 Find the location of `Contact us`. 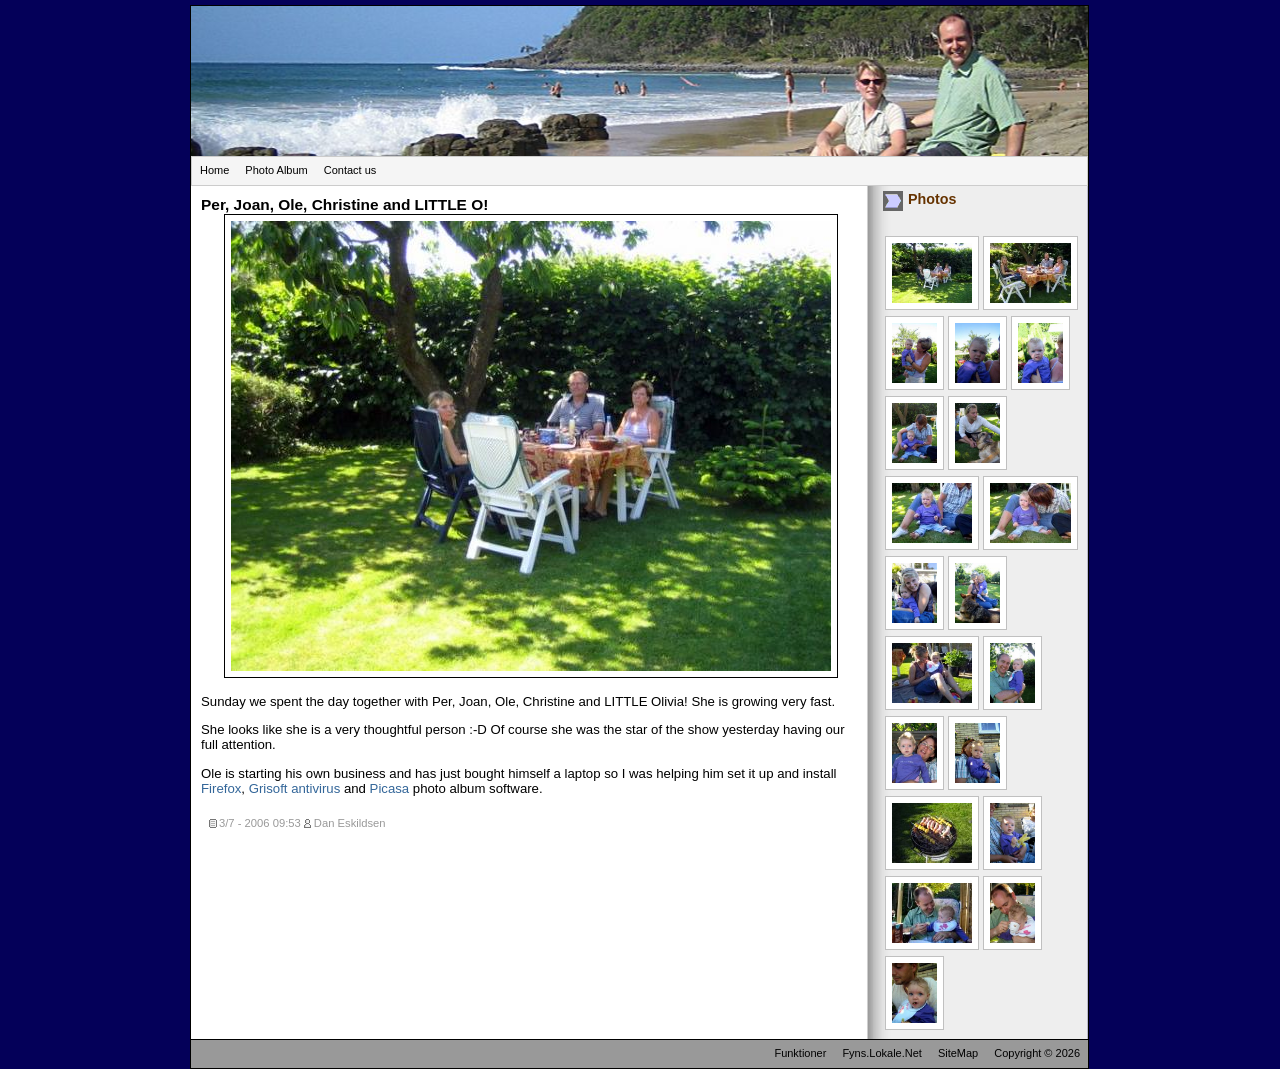

Contact us is located at coordinates (350, 170).